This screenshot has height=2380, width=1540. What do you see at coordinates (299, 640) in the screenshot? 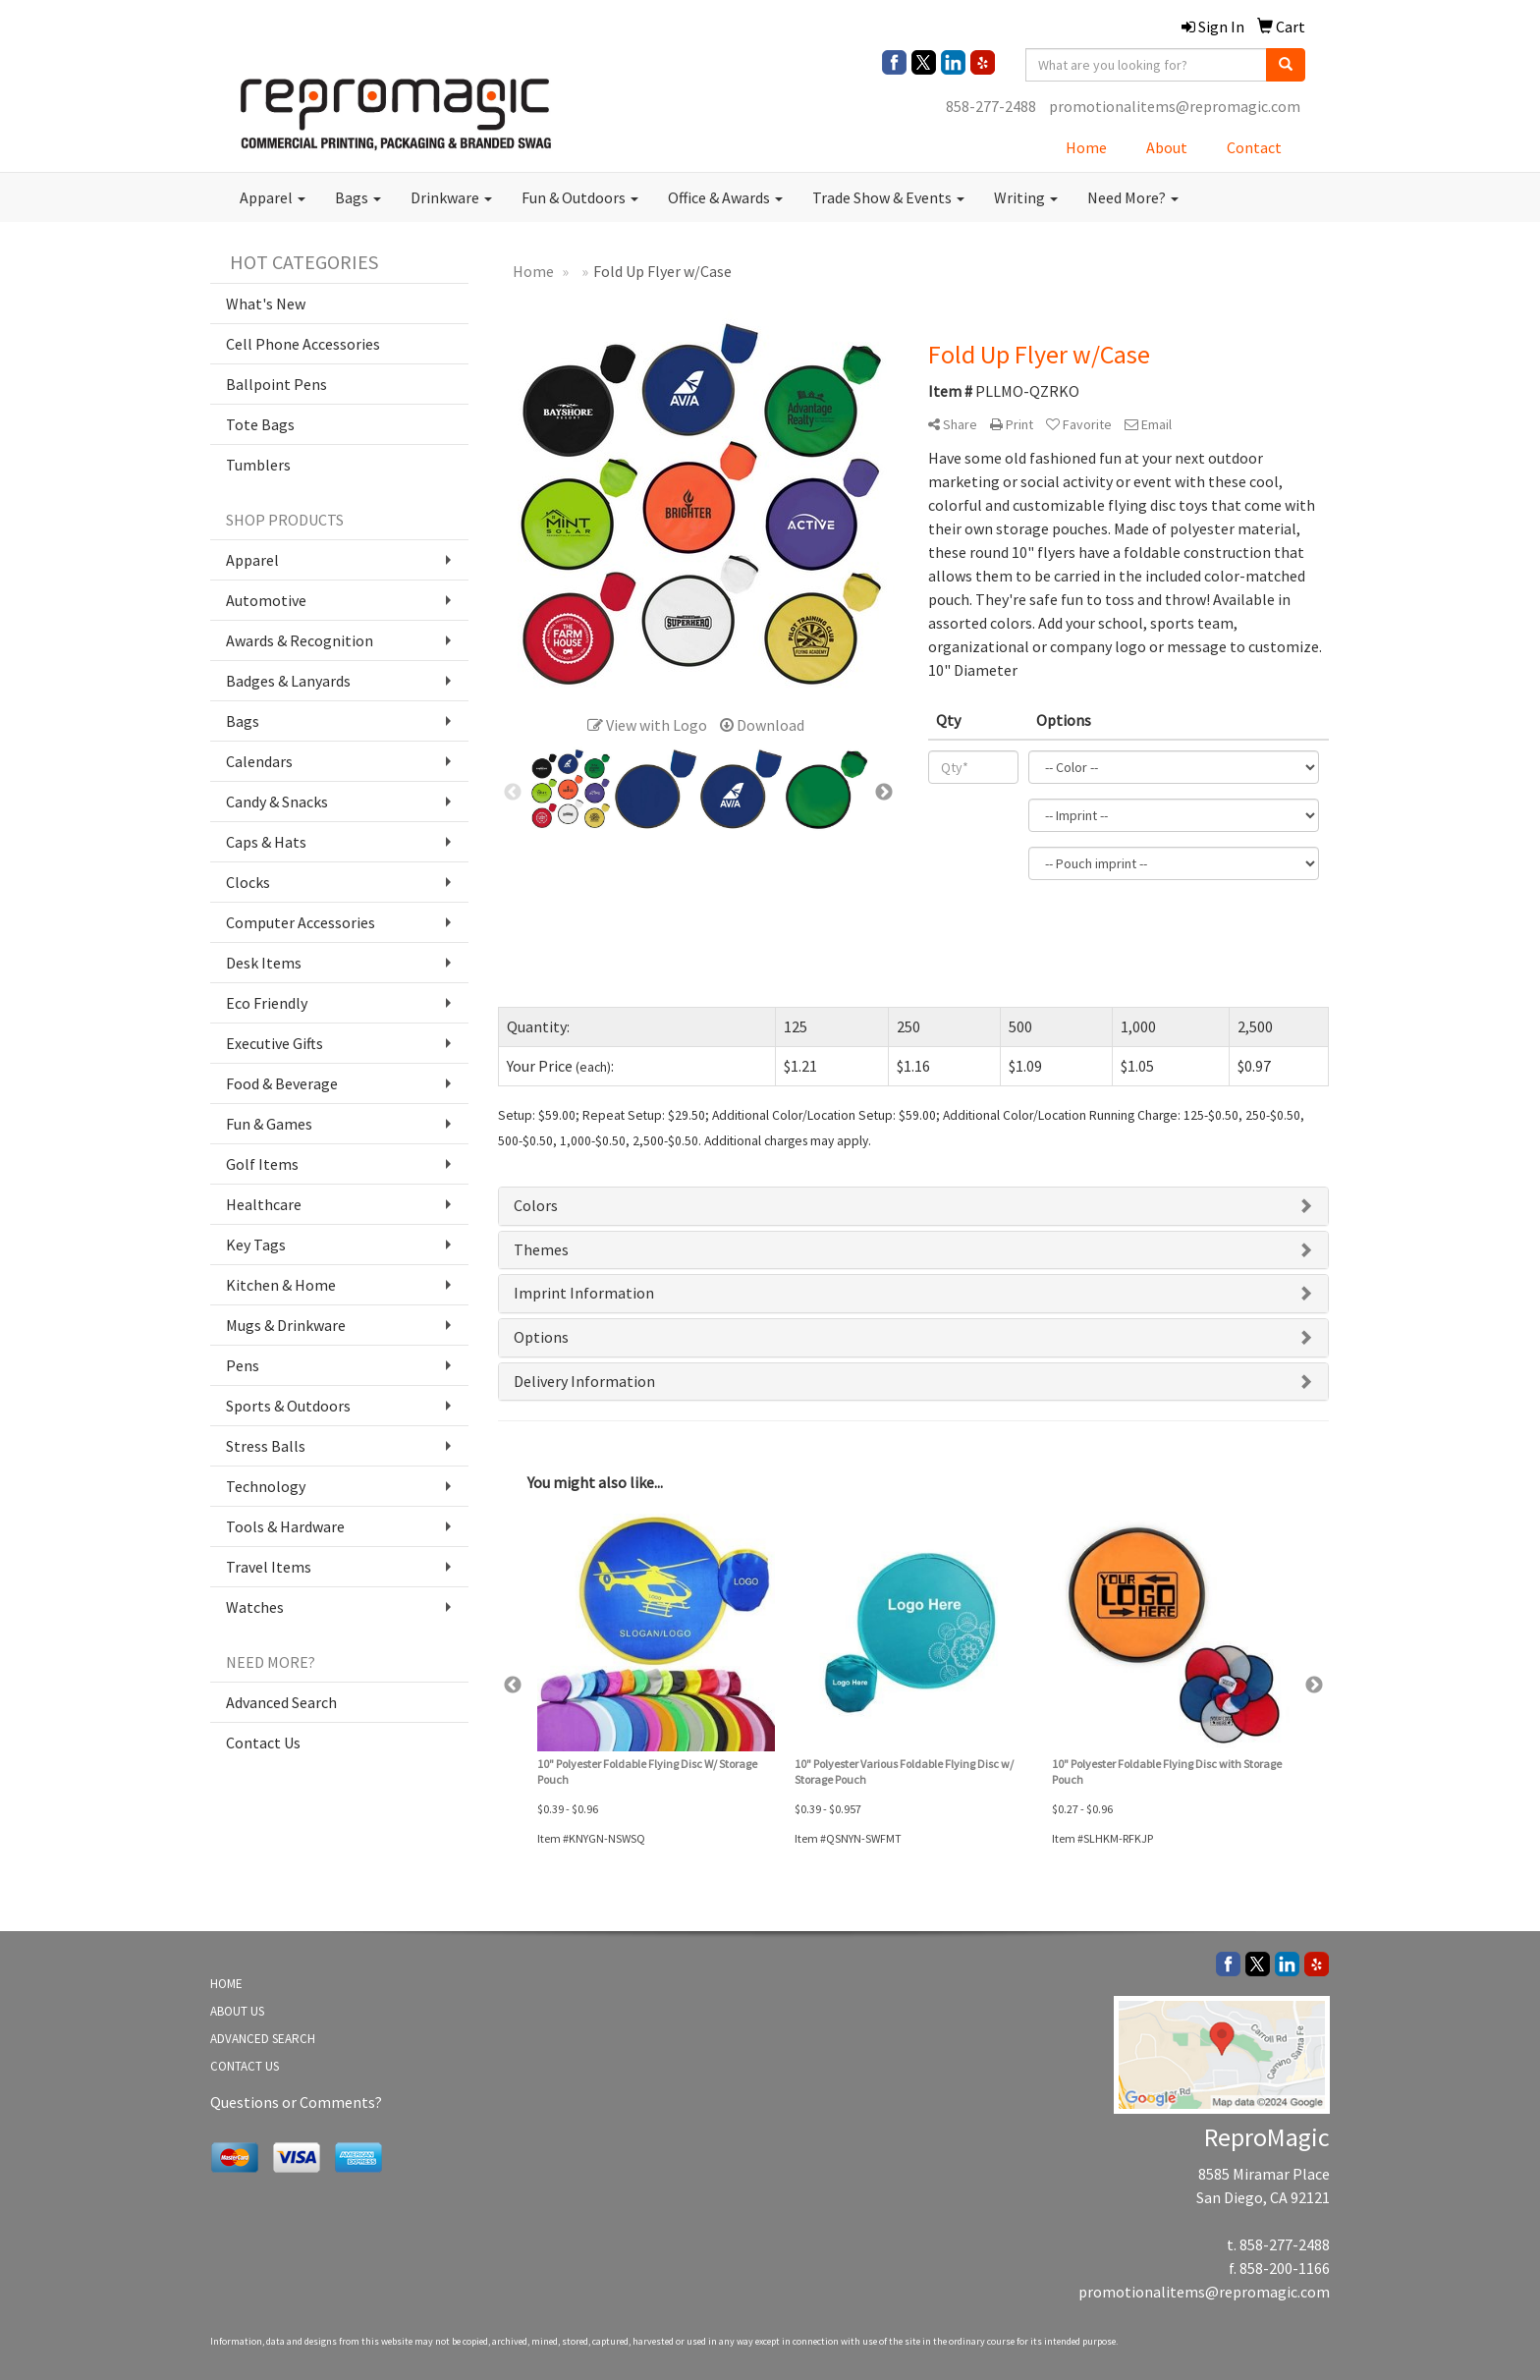
I see `Awards & Recognition` at bounding box center [299, 640].